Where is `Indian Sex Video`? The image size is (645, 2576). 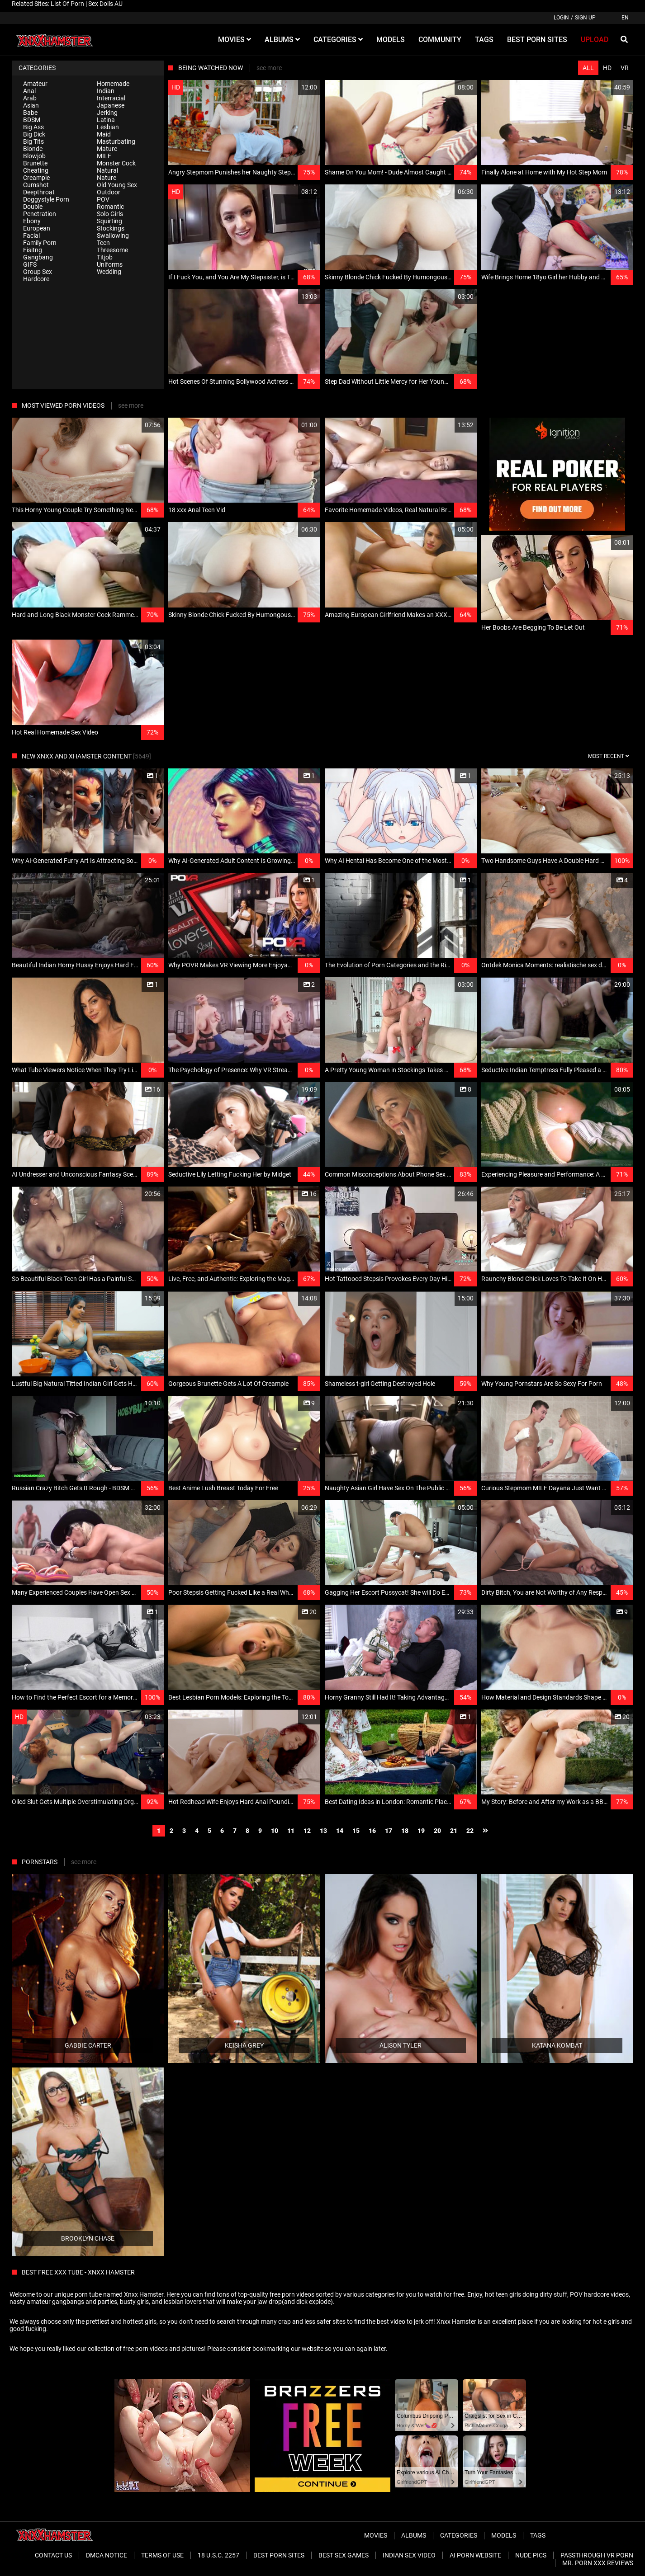 Indian Sex Video is located at coordinates (409, 2555).